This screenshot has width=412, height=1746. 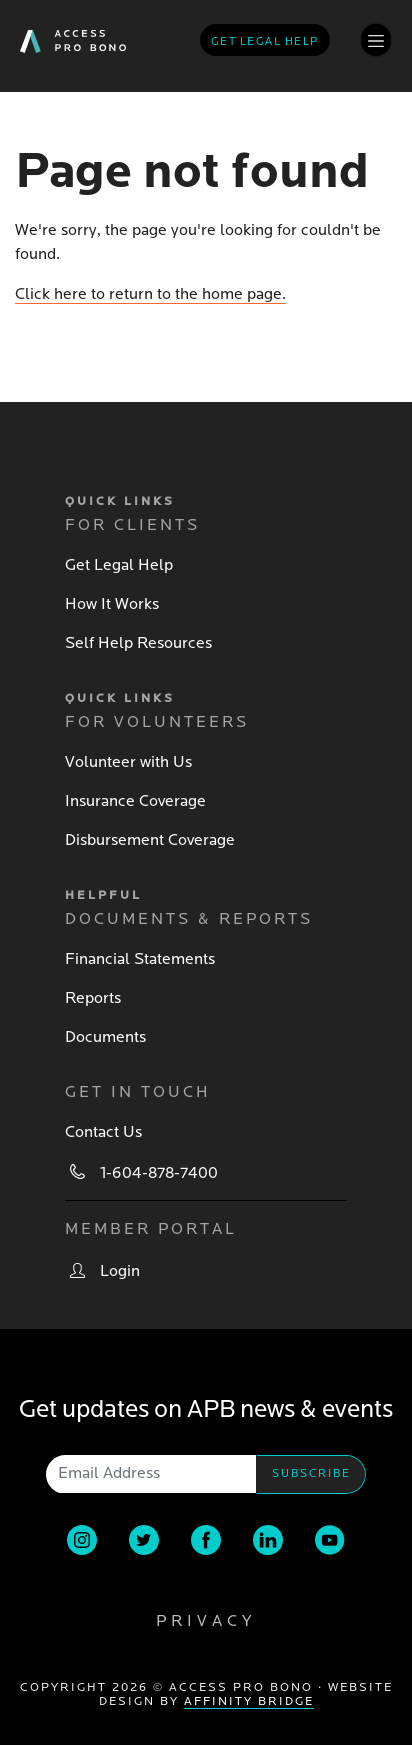 What do you see at coordinates (103, 1132) in the screenshot?
I see `Contact Us` at bounding box center [103, 1132].